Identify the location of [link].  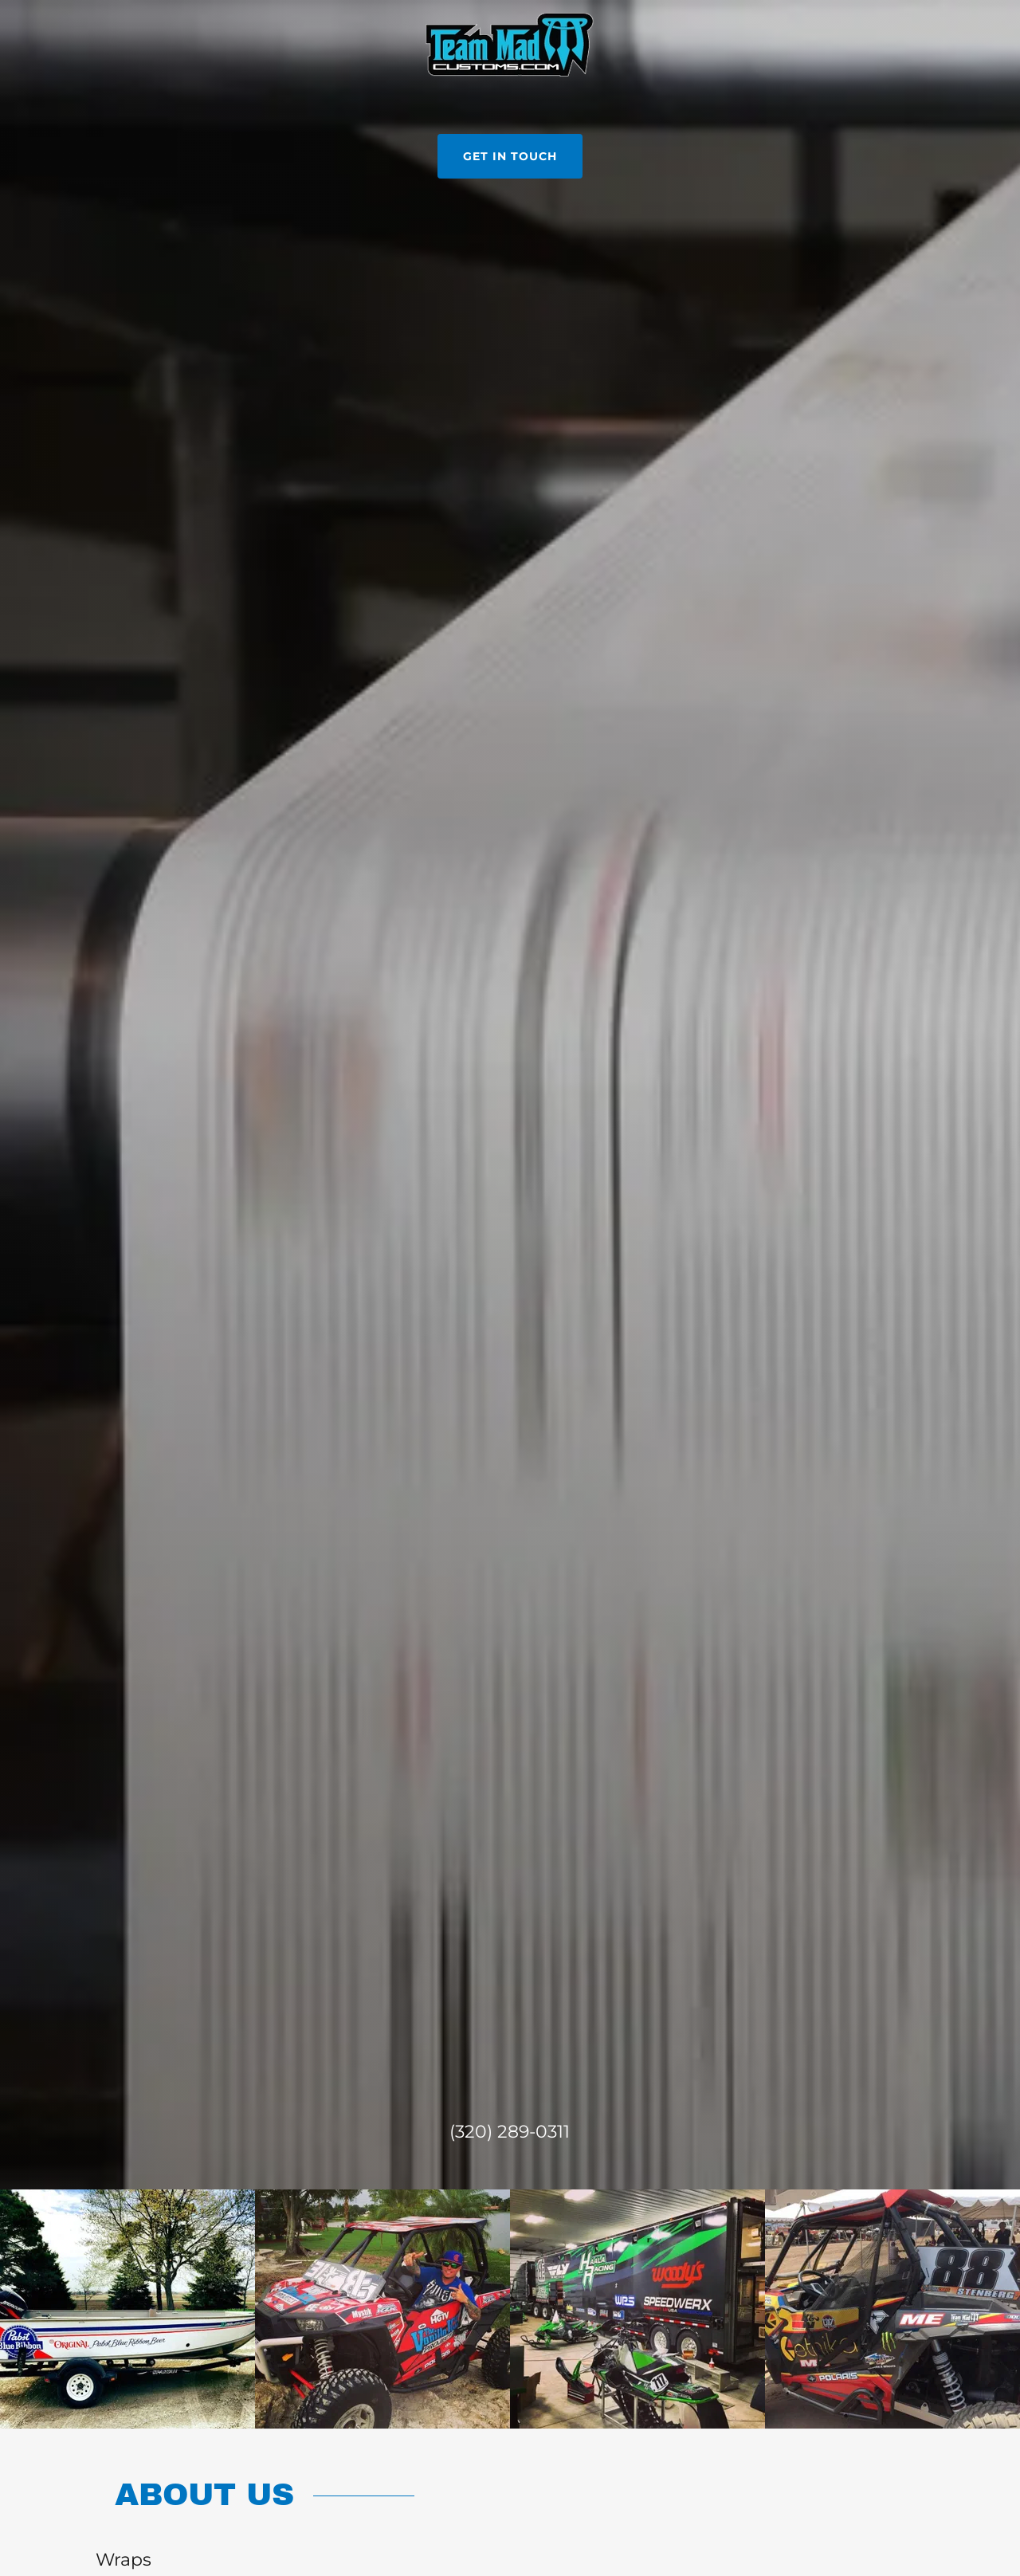
(510, 43).